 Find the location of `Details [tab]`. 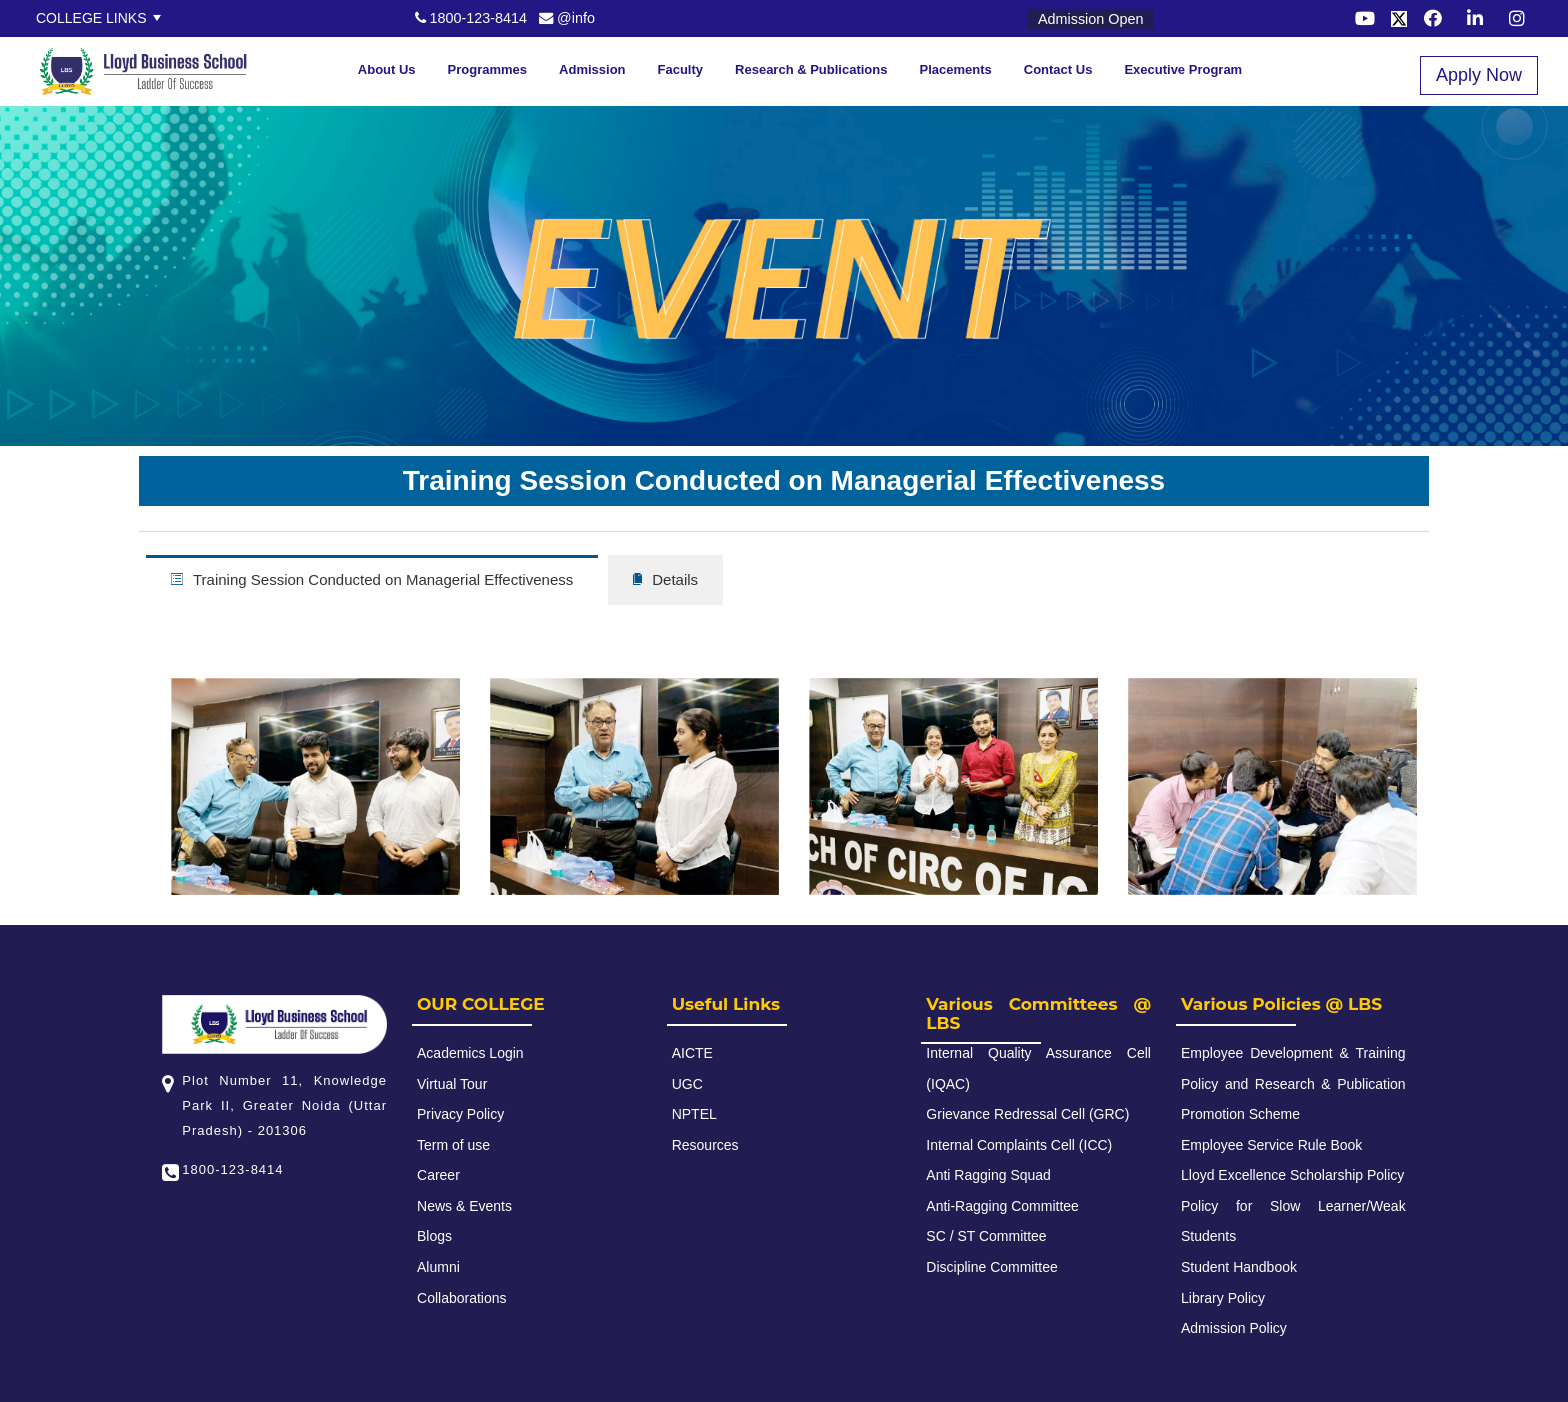

Details [tab] is located at coordinates (665, 579).